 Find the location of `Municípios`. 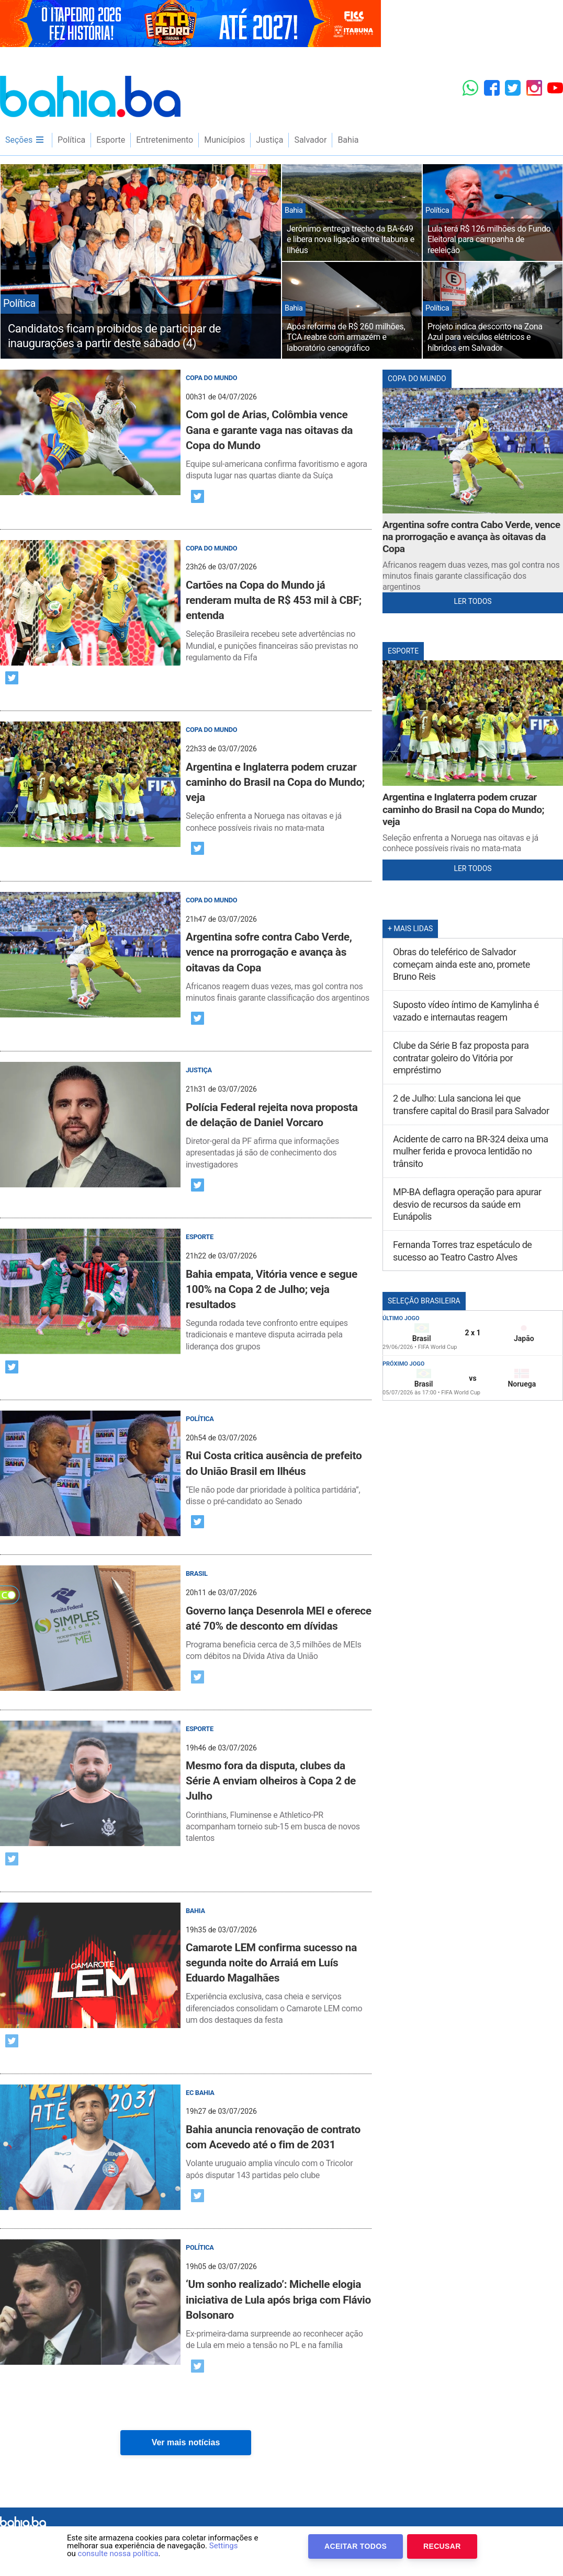

Municípios is located at coordinates (224, 140).